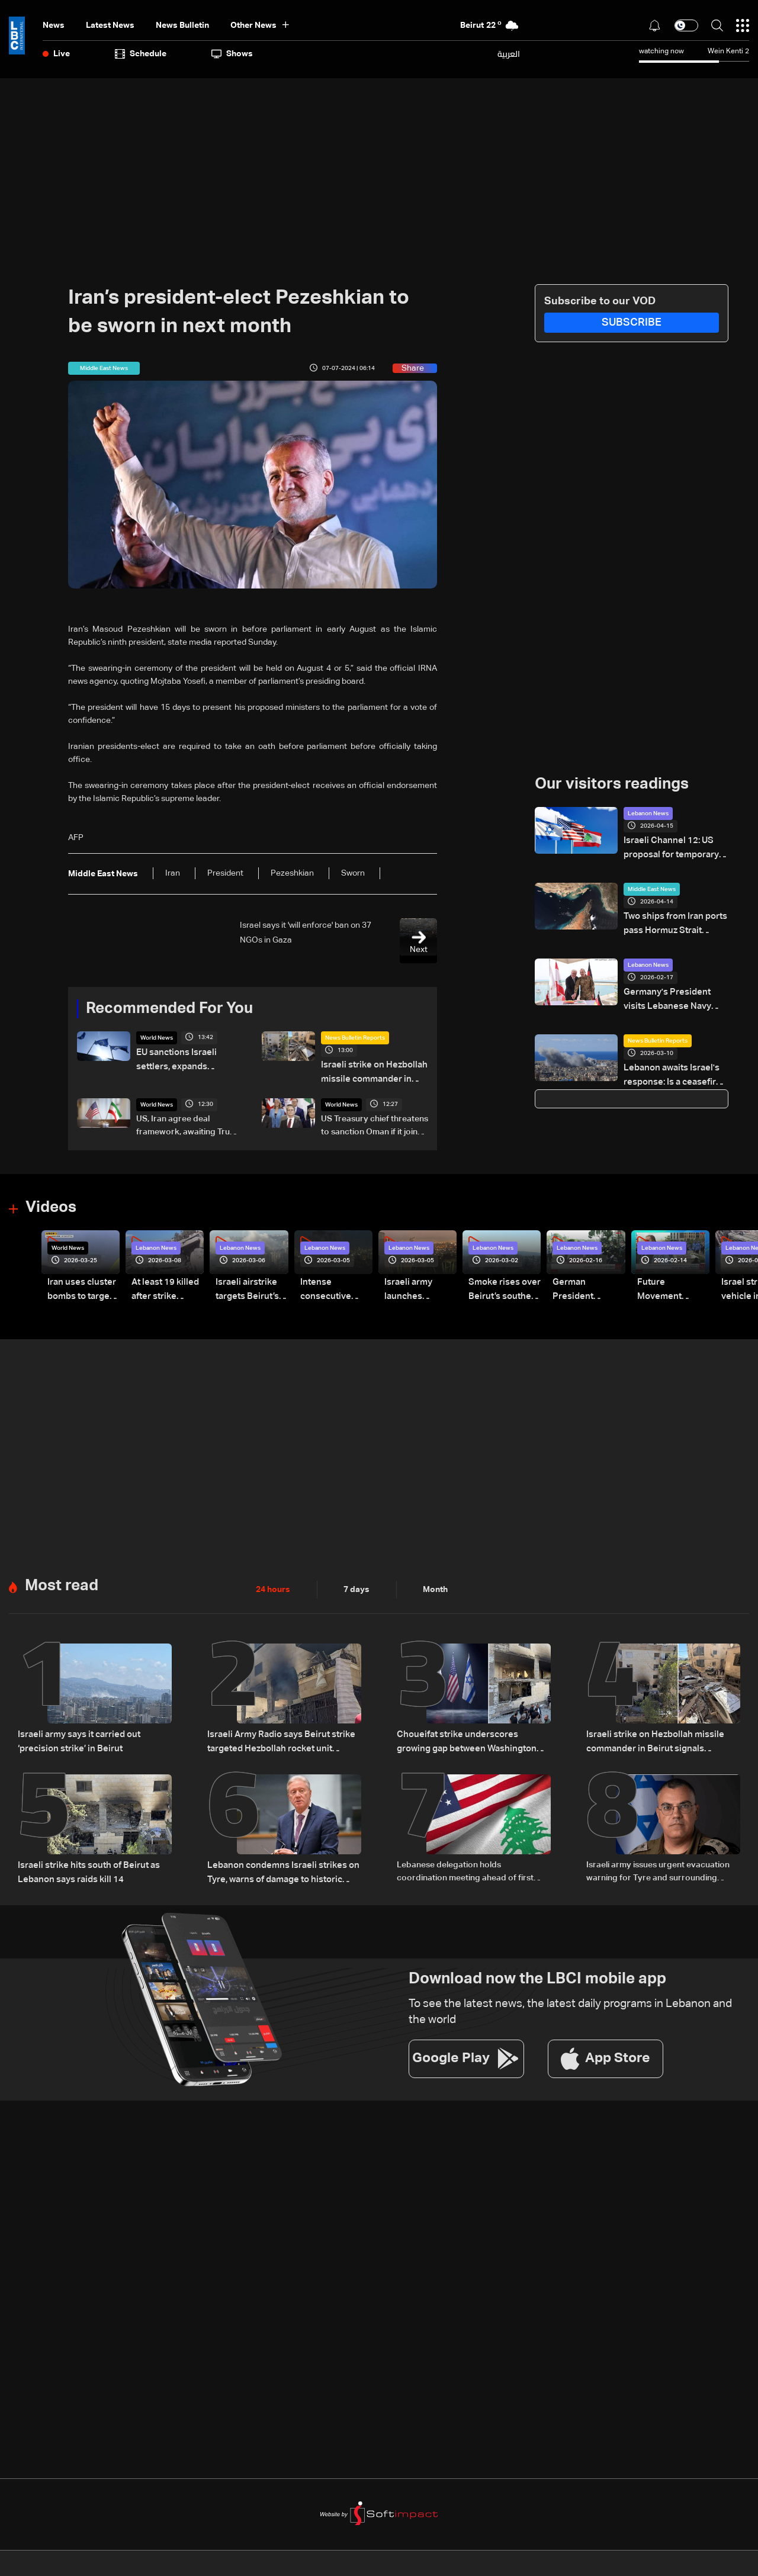  What do you see at coordinates (356, 1585) in the screenshot?
I see `7 days` at bounding box center [356, 1585].